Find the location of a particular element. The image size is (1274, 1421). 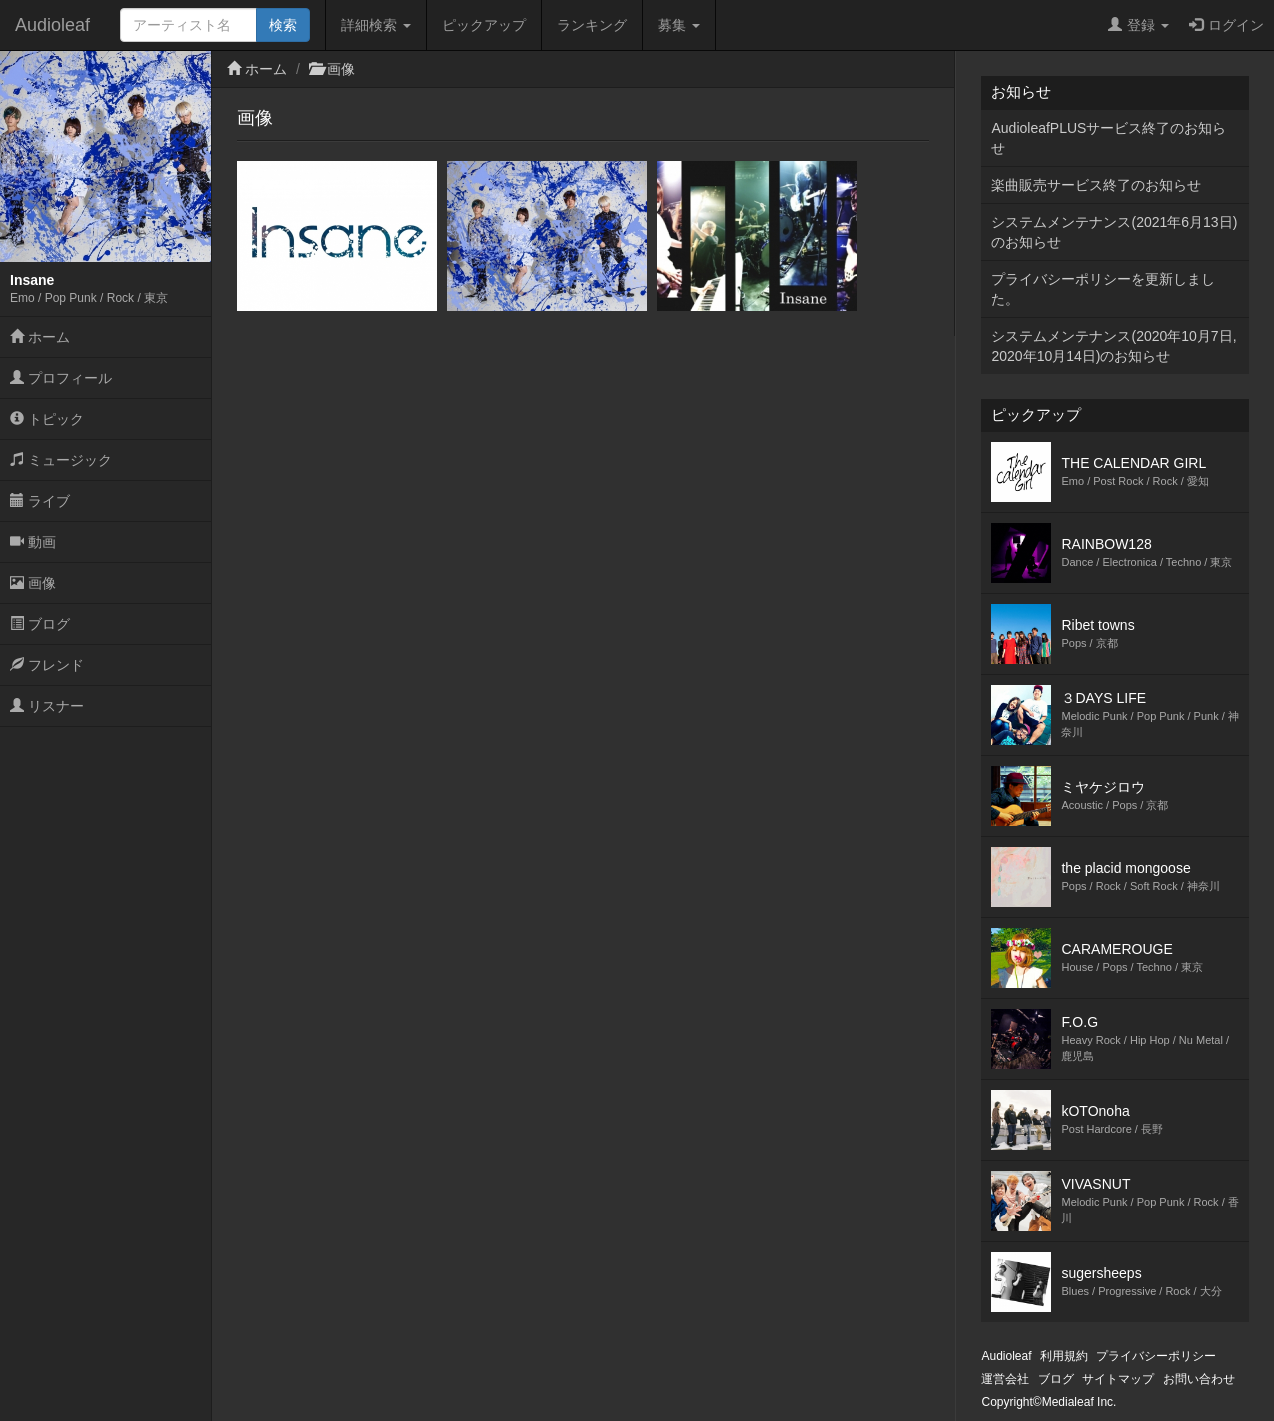

動画 is located at coordinates (33, 542).